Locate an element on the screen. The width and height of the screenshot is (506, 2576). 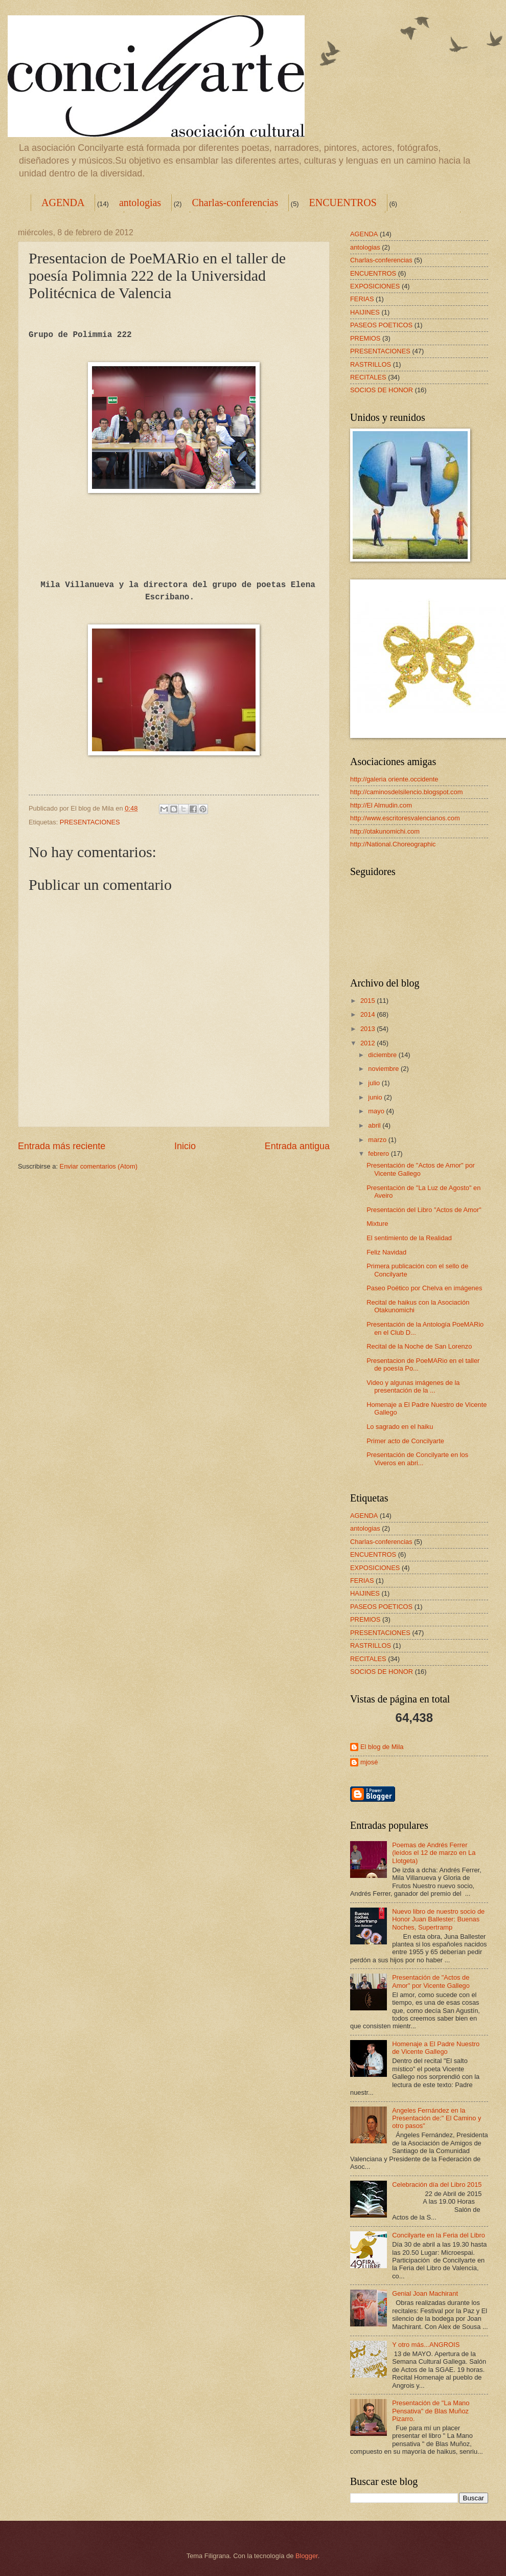
http://otakunomichi.com is located at coordinates (385, 831).